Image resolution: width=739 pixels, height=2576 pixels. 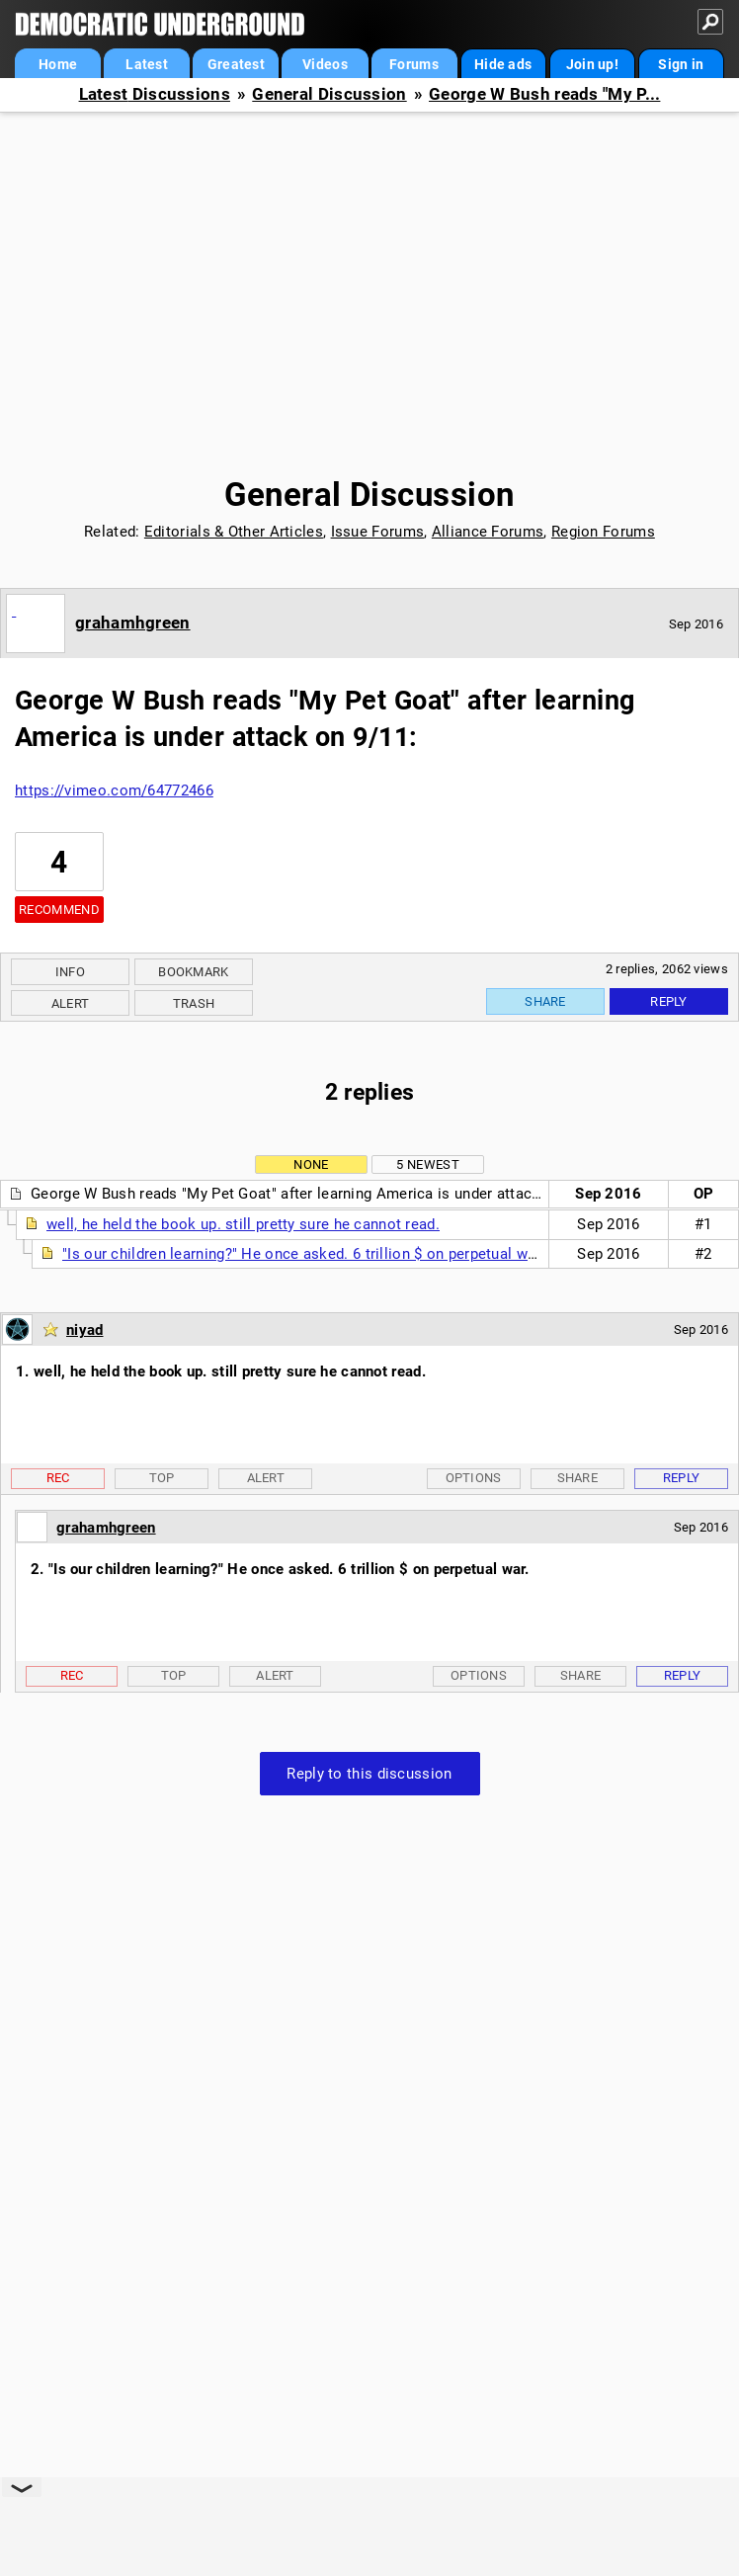 I want to click on Share, so click(x=545, y=1001).